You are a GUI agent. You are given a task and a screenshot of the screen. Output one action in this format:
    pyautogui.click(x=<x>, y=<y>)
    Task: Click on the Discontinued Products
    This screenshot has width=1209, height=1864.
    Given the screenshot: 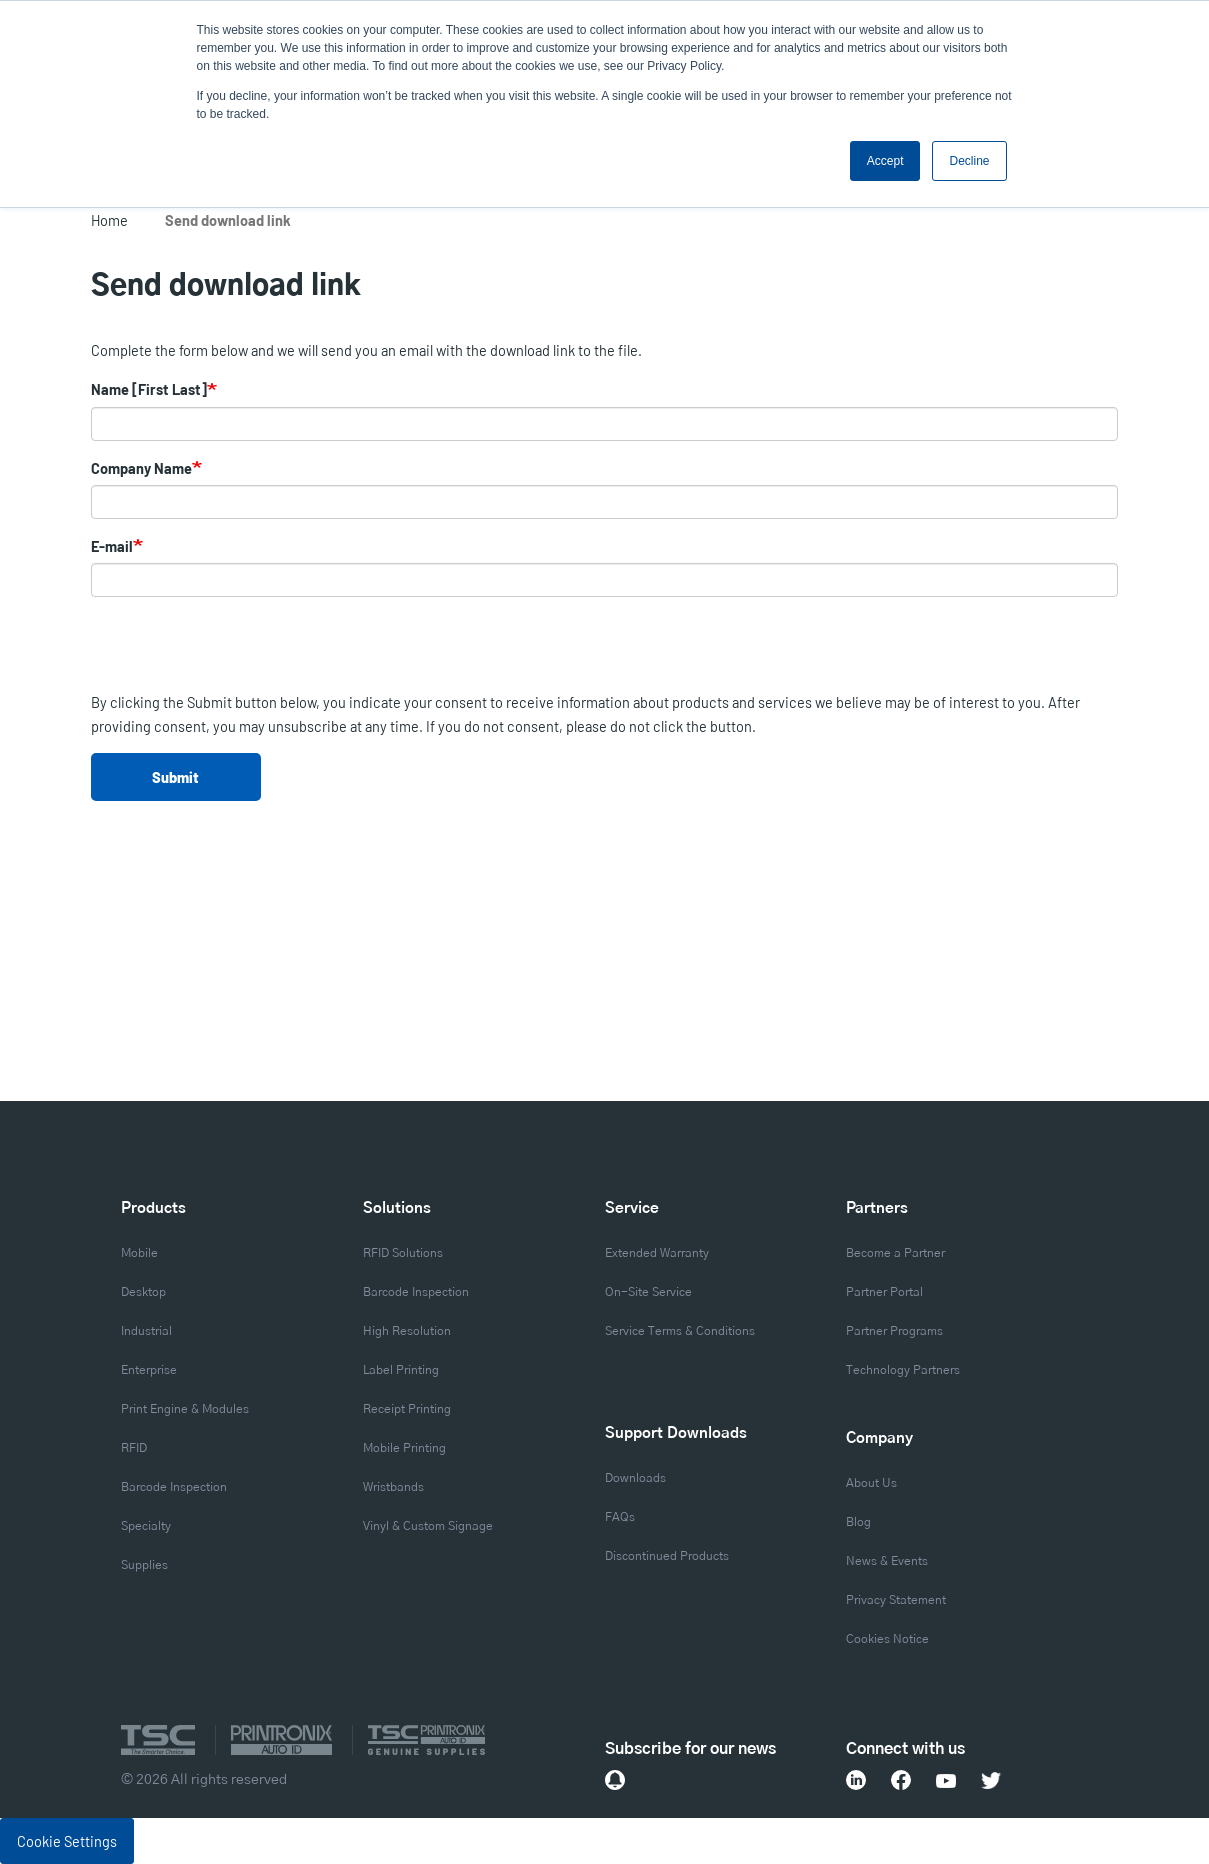 What is the action you would take?
    pyautogui.click(x=667, y=1556)
    